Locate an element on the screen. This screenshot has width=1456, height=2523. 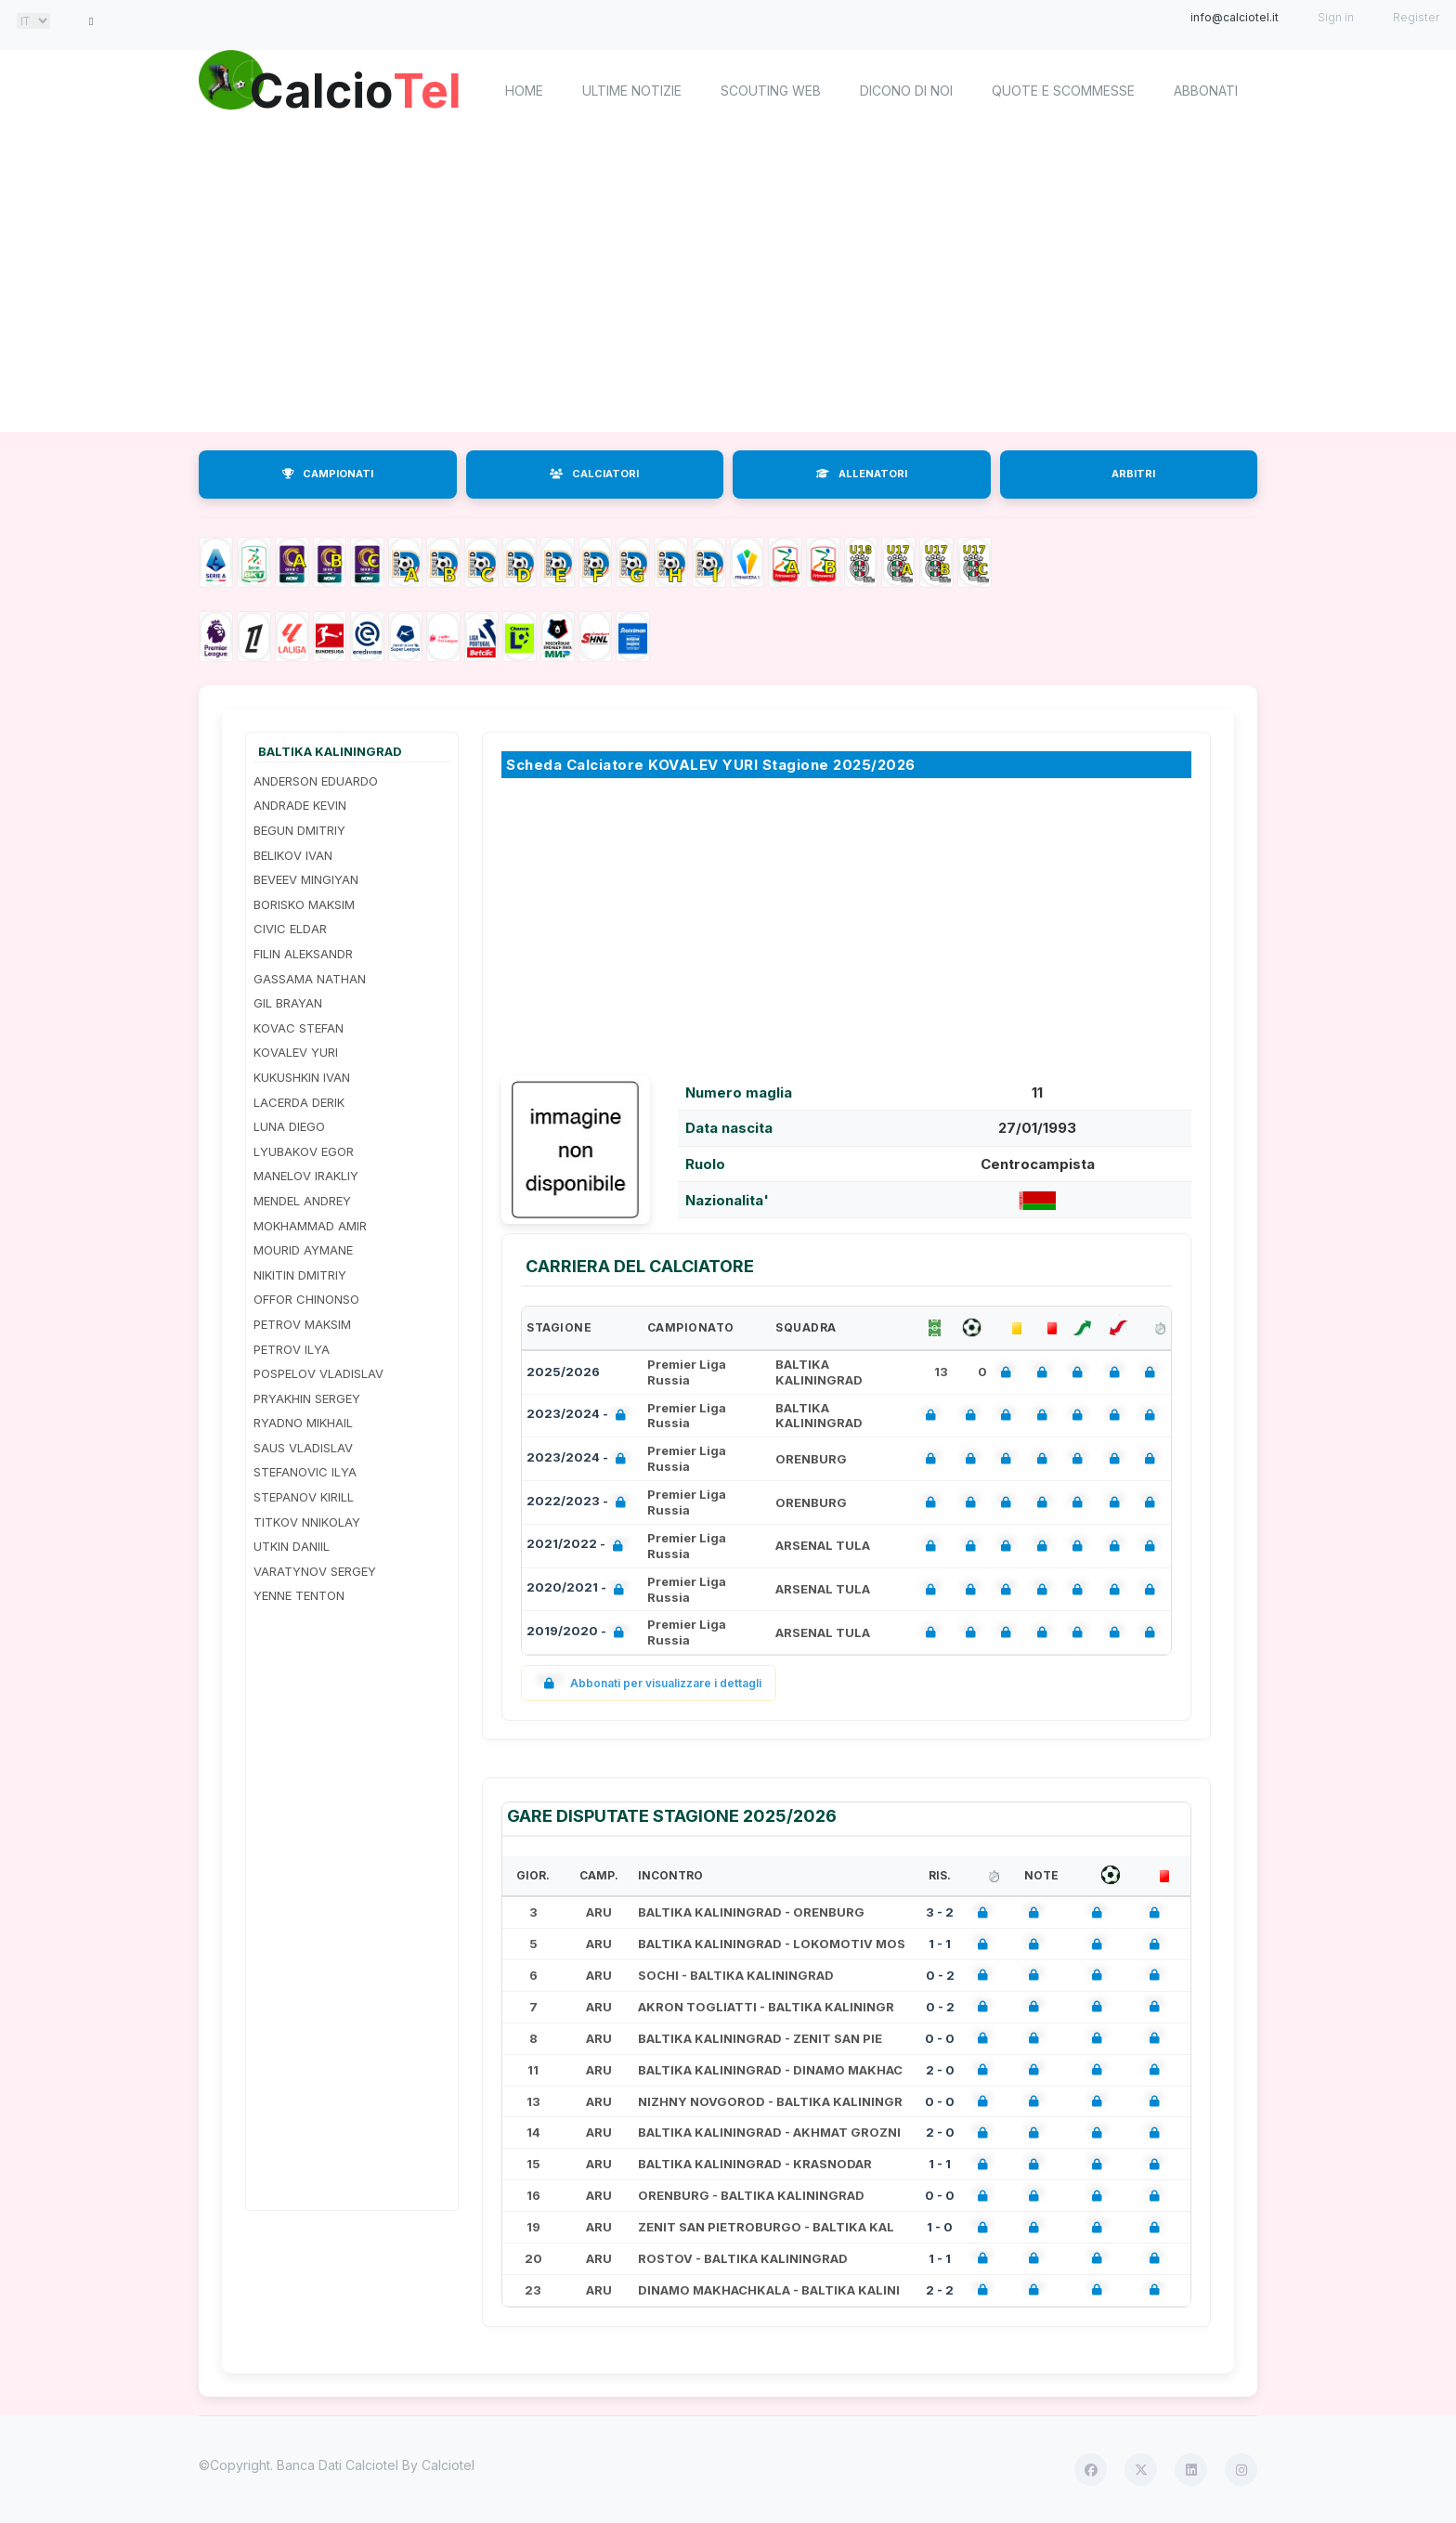
STEPANOV KIRILL is located at coordinates (304, 1496).